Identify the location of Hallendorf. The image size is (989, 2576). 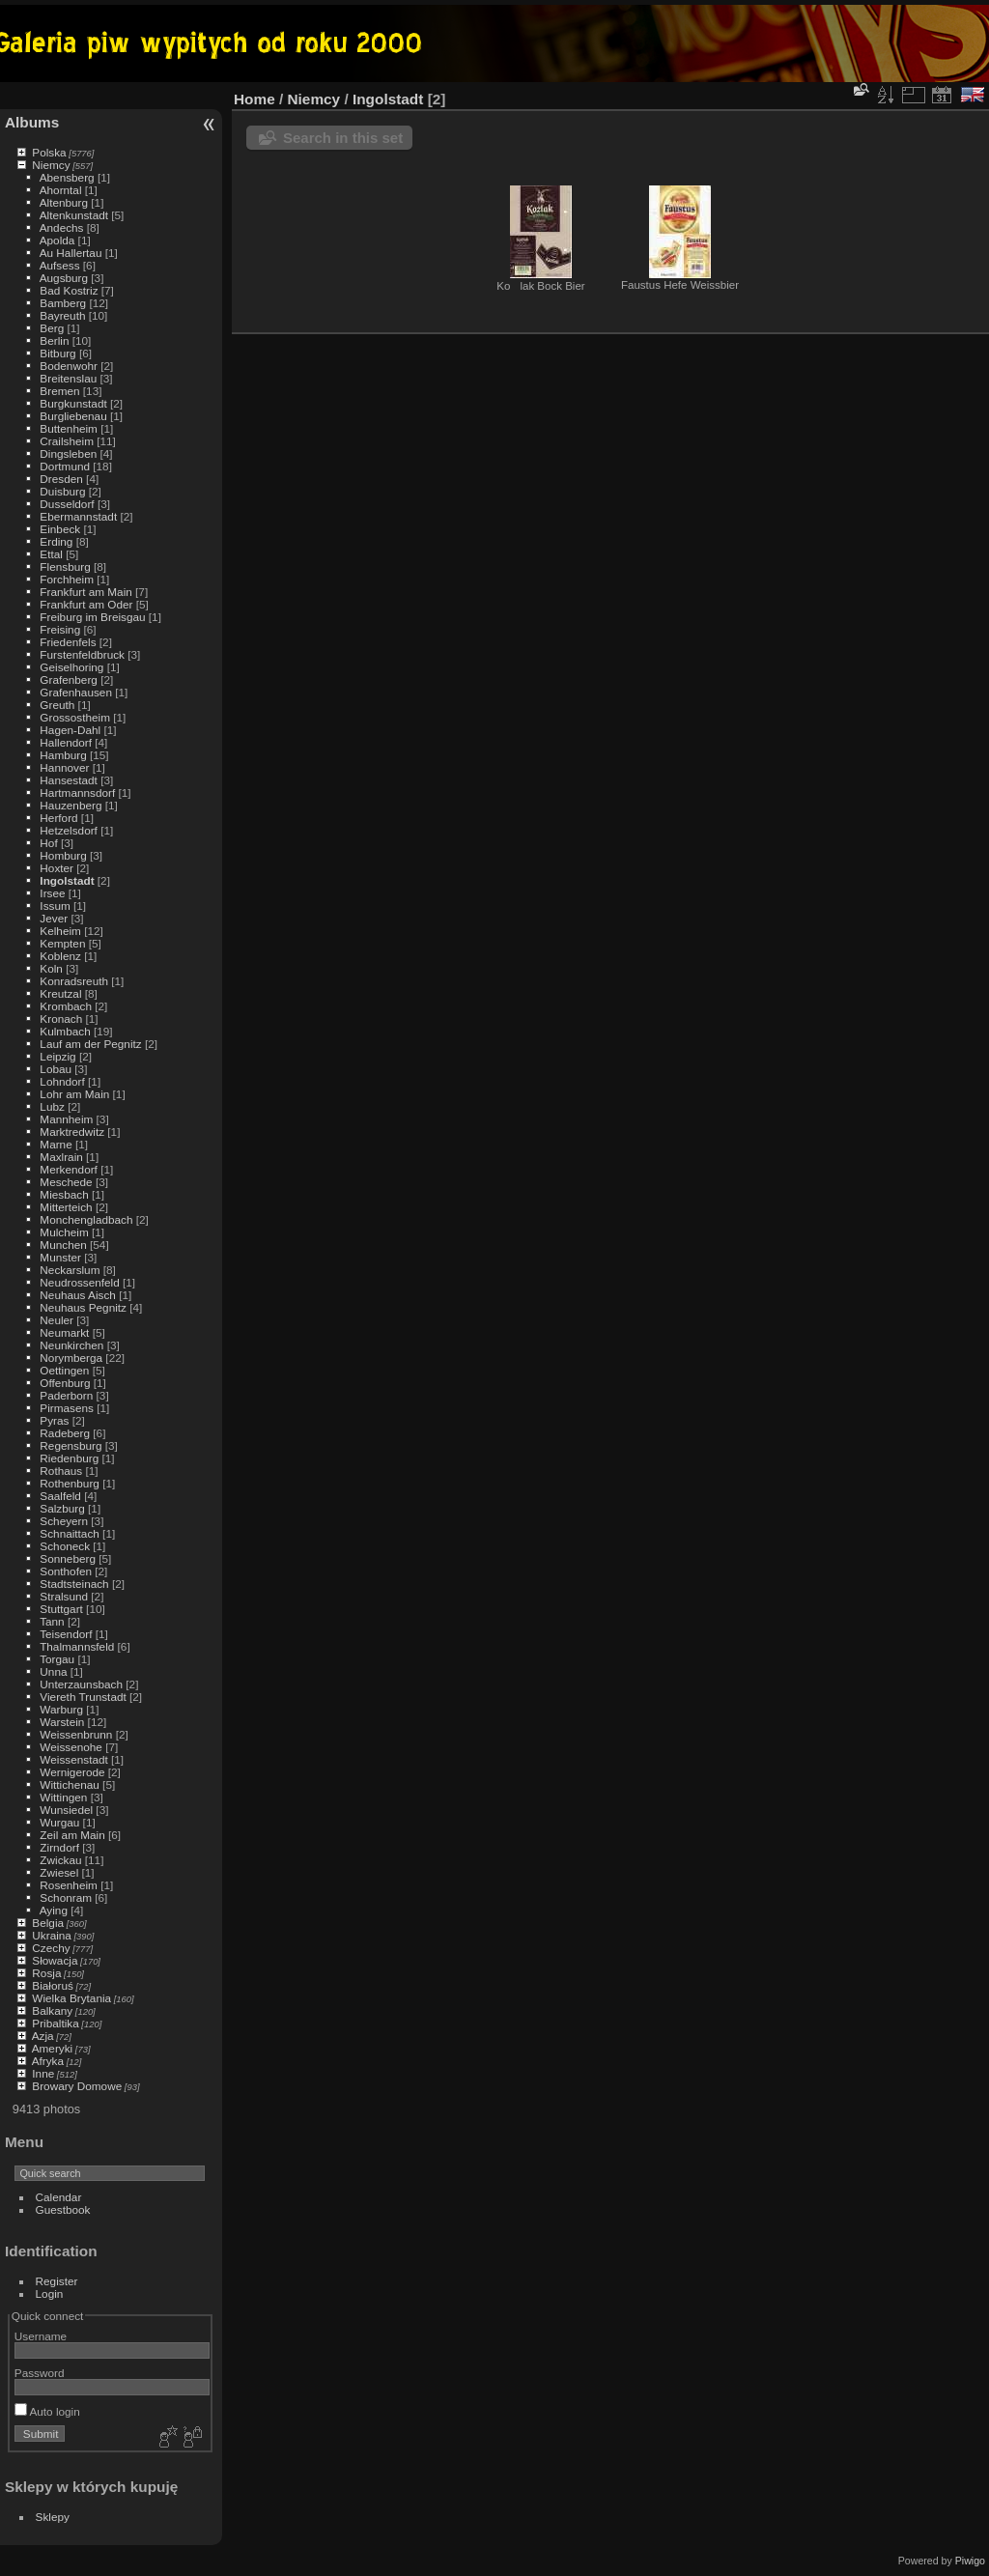
(66, 742).